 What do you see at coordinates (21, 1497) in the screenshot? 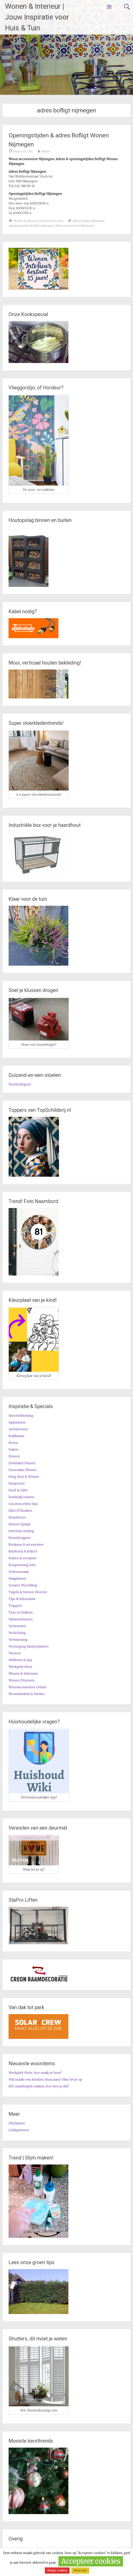
I see `Frankrijk huizen` at bounding box center [21, 1497].